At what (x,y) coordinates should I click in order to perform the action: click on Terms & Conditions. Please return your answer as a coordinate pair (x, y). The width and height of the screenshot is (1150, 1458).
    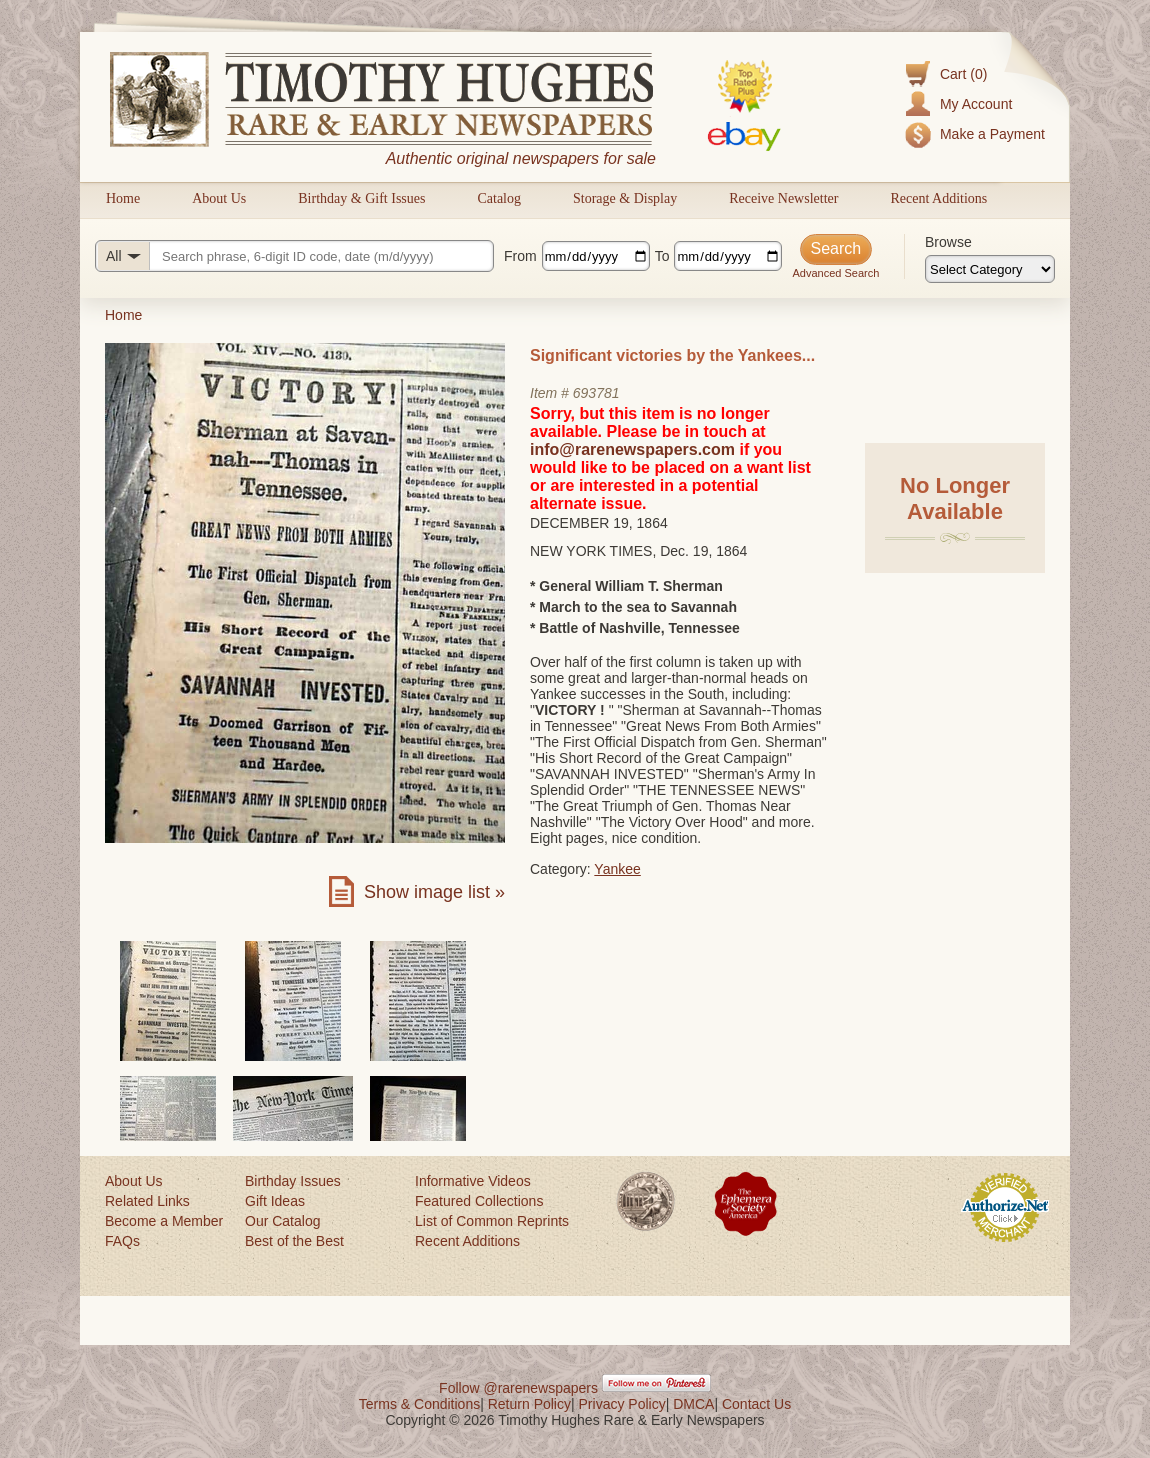
    Looking at the image, I should click on (419, 1404).